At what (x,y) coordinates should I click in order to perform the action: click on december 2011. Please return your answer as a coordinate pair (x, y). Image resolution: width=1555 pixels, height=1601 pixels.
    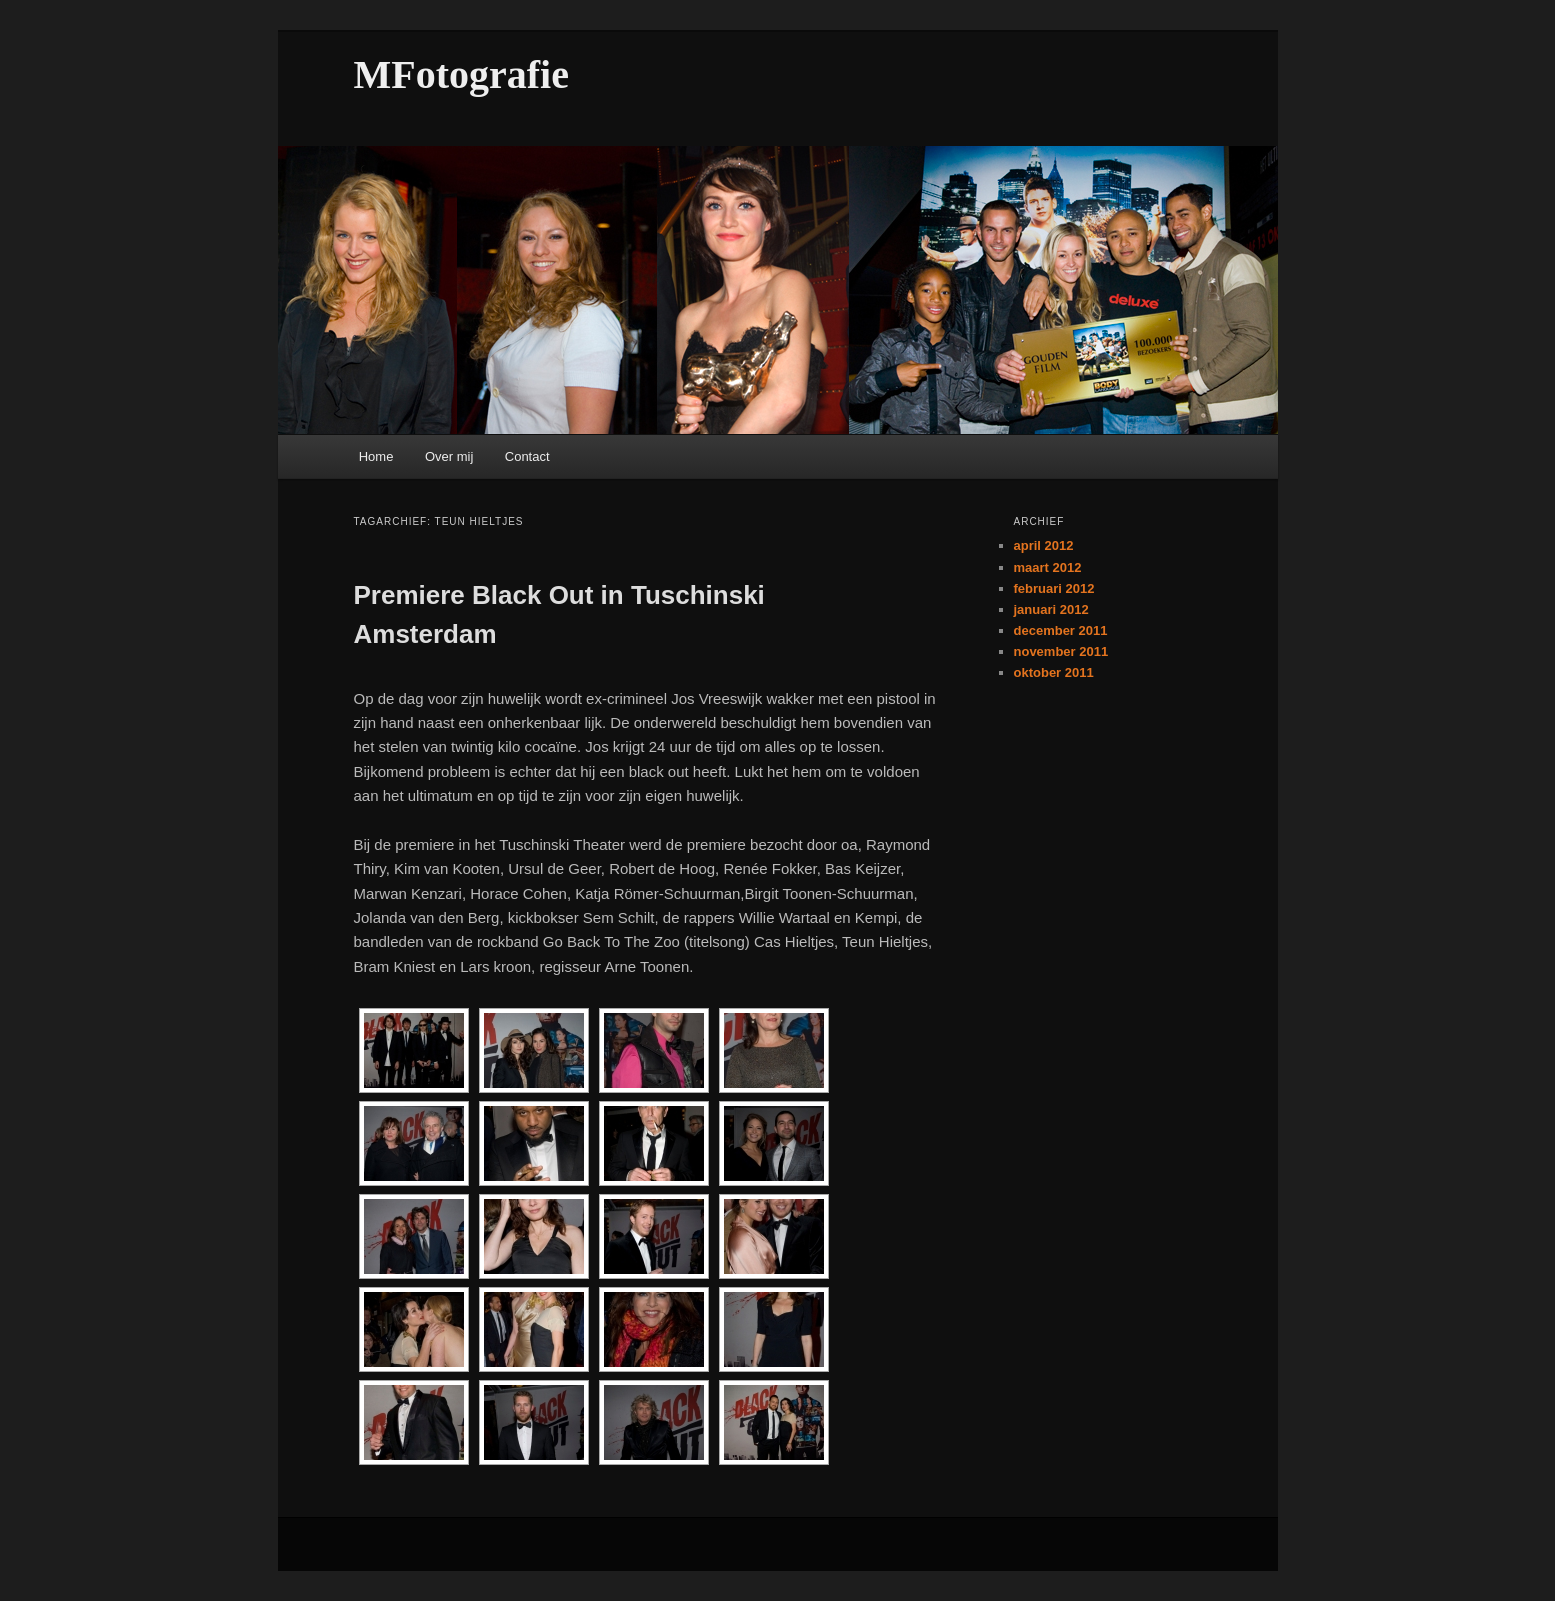
    Looking at the image, I should click on (1061, 630).